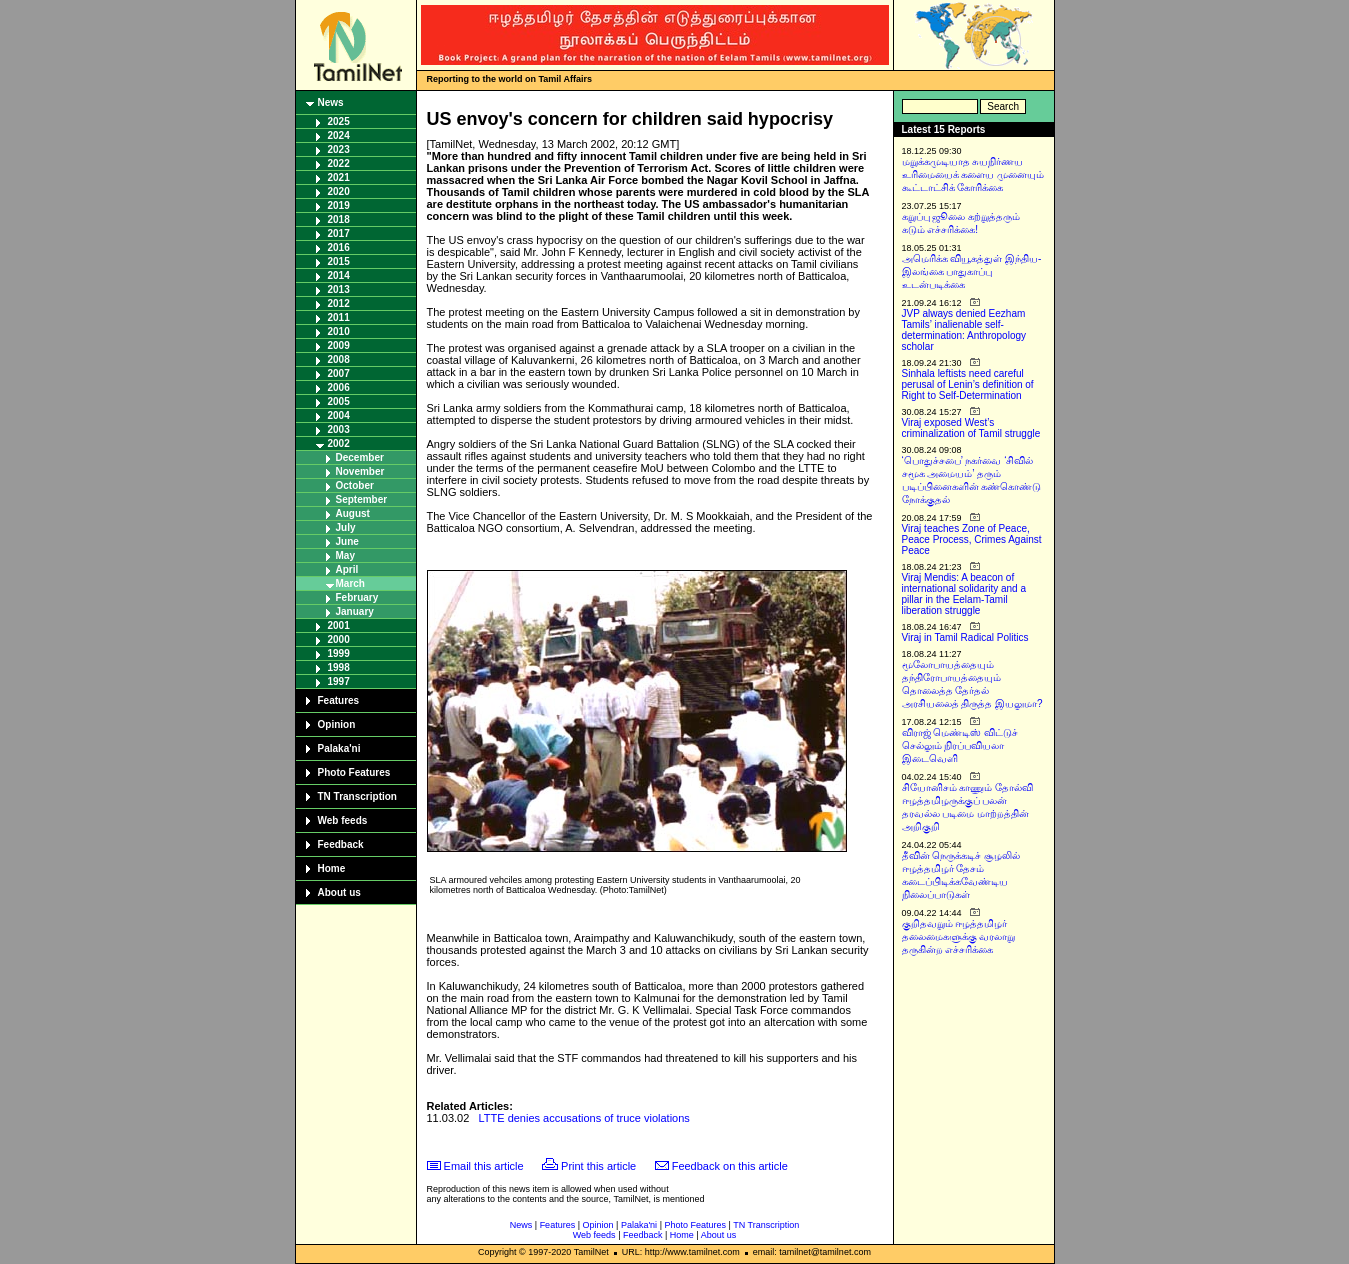  I want to click on Feedback, so click(341, 844).